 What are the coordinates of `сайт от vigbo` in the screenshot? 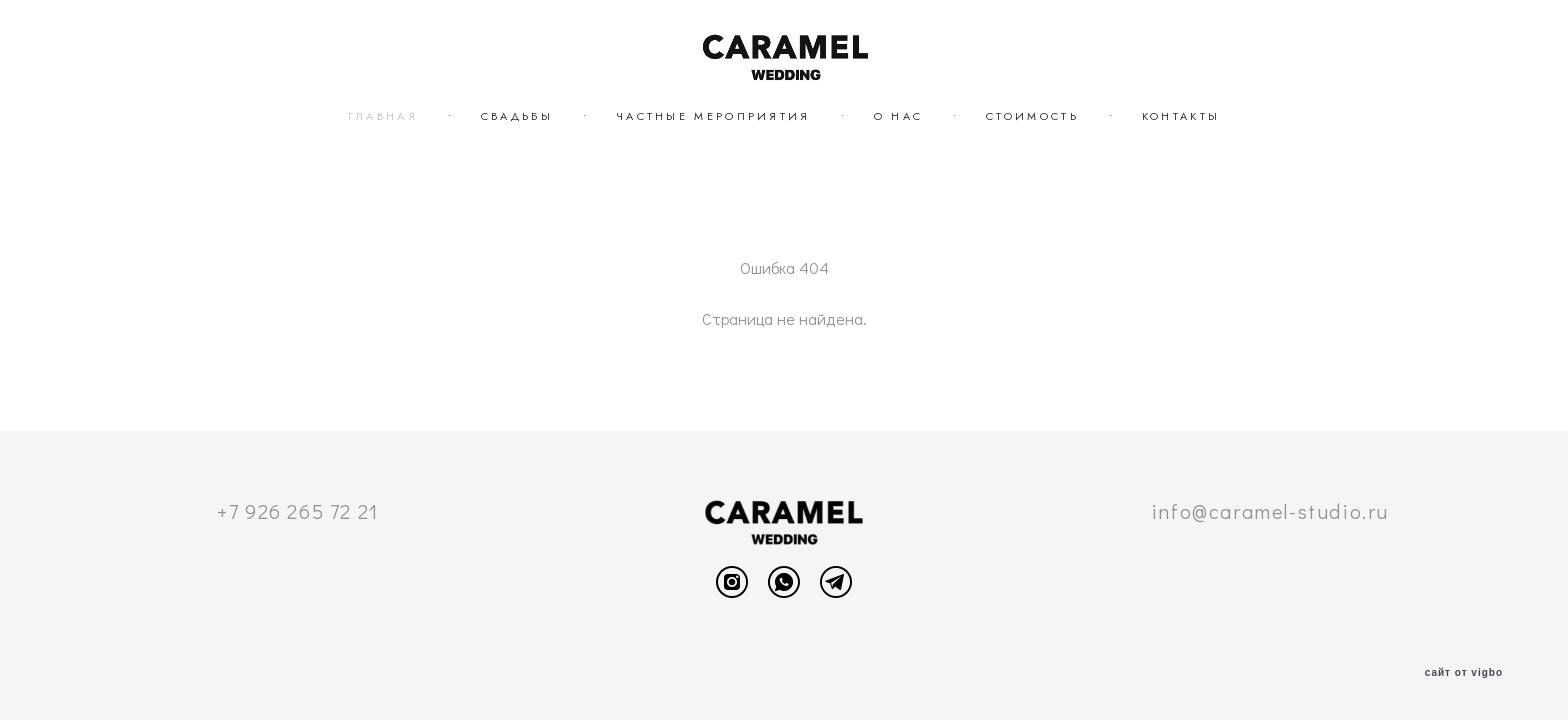 It's located at (1464, 673).